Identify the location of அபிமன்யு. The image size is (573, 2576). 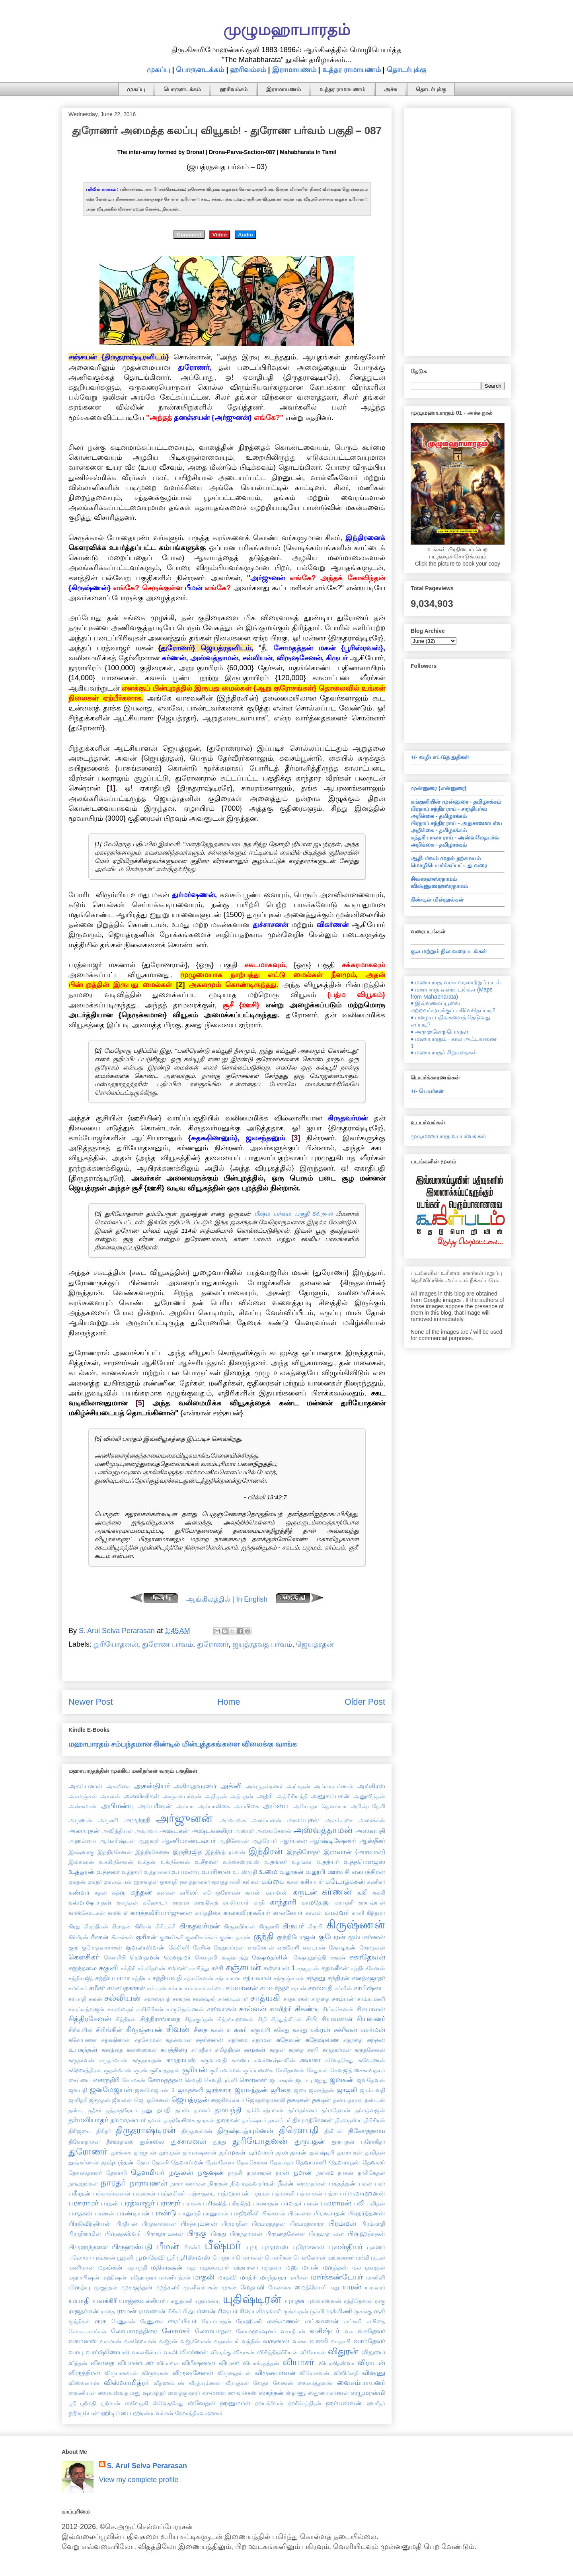
(117, 1806).